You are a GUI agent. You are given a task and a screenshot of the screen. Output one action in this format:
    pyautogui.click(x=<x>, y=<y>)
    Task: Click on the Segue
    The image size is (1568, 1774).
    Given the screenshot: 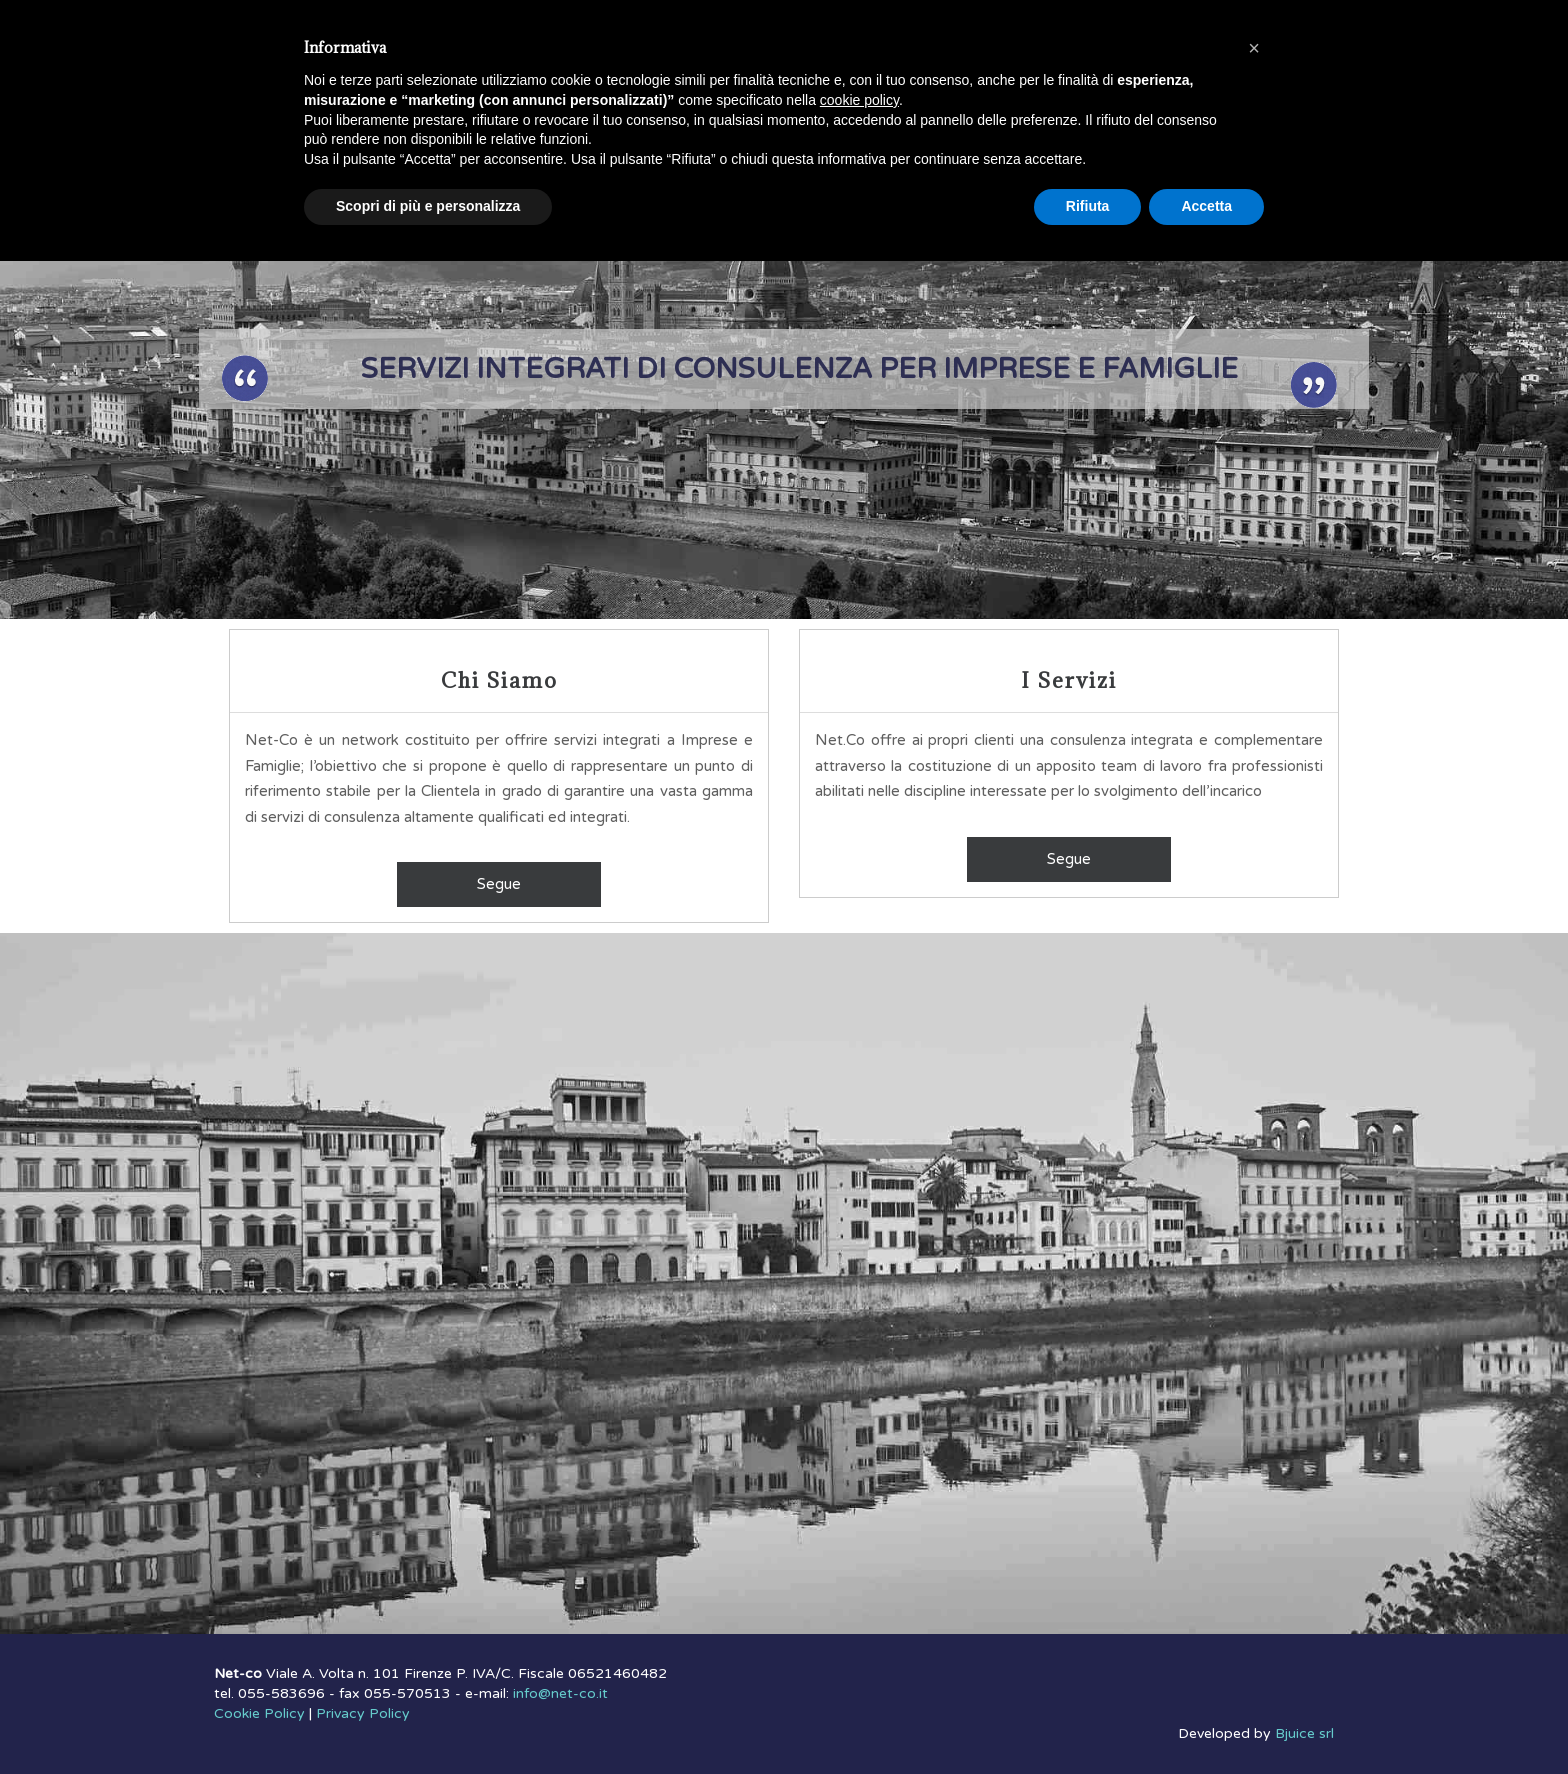 What is the action you would take?
    pyautogui.click(x=499, y=884)
    